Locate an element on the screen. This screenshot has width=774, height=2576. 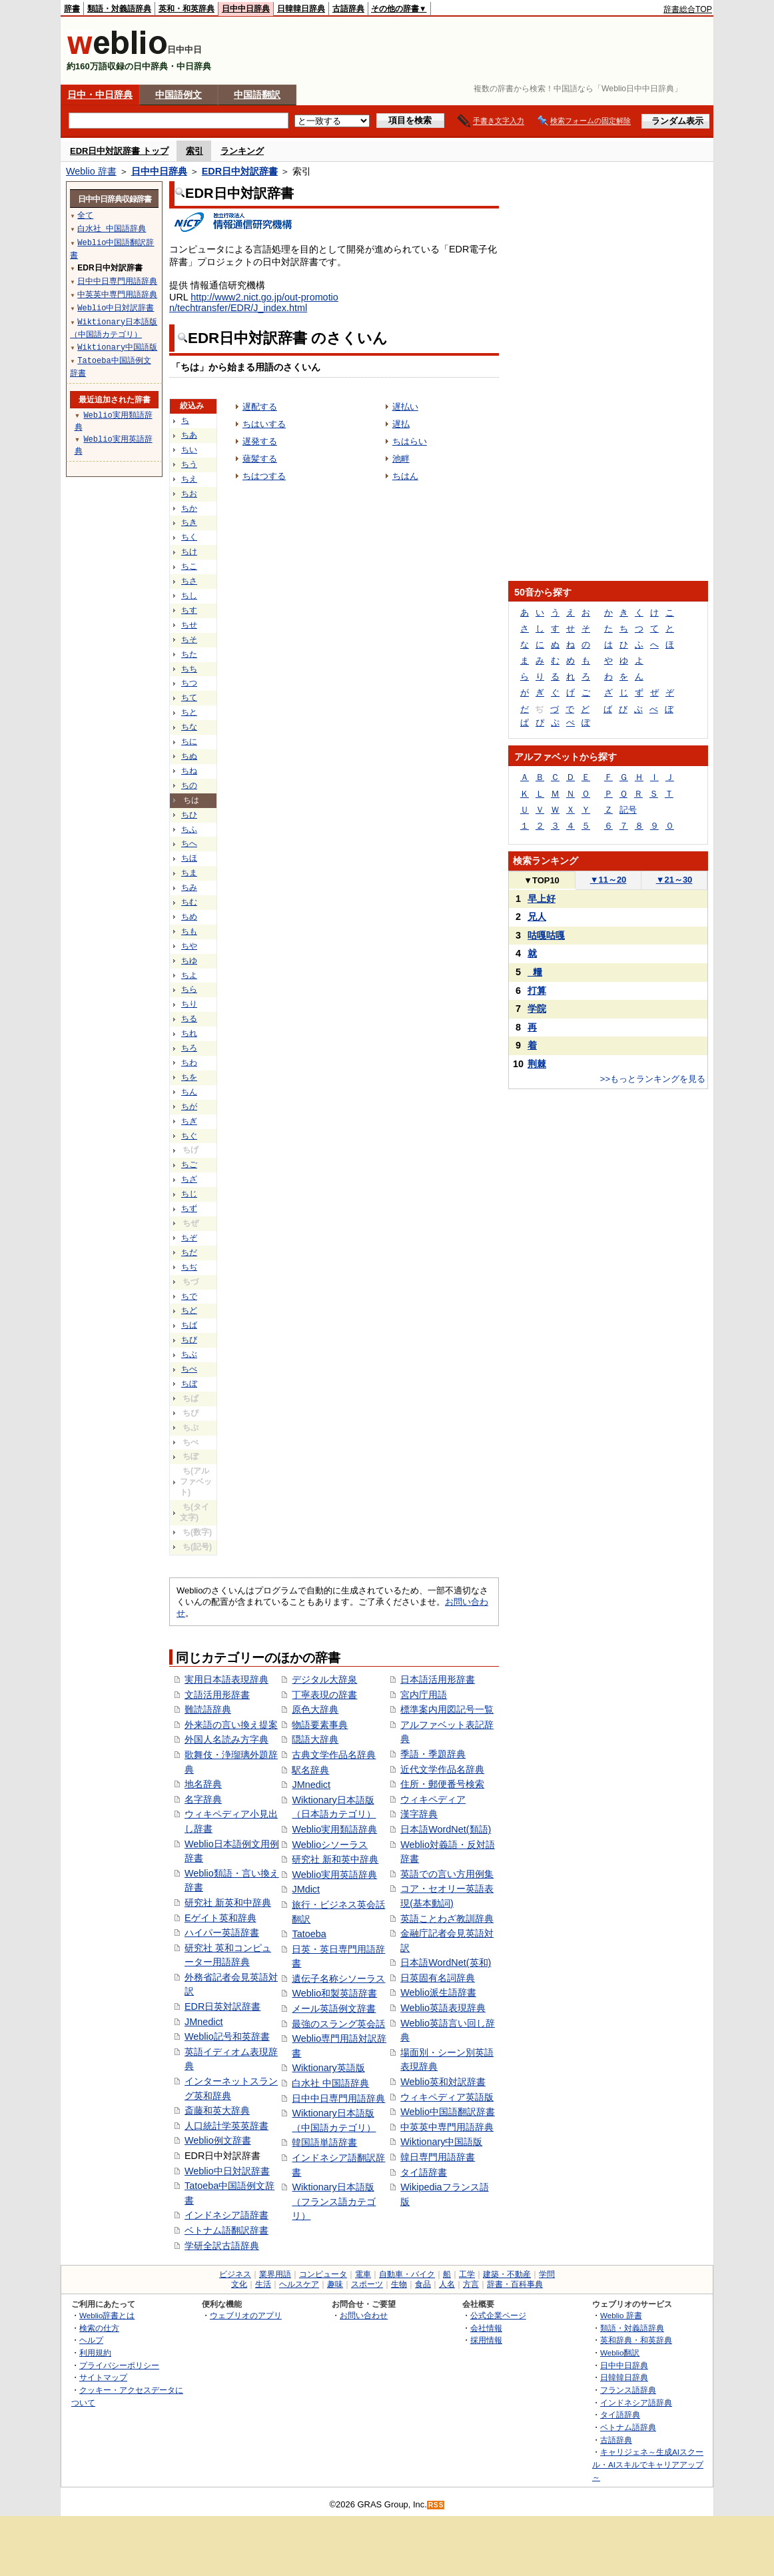
ちぢ is located at coordinates (189, 1267).